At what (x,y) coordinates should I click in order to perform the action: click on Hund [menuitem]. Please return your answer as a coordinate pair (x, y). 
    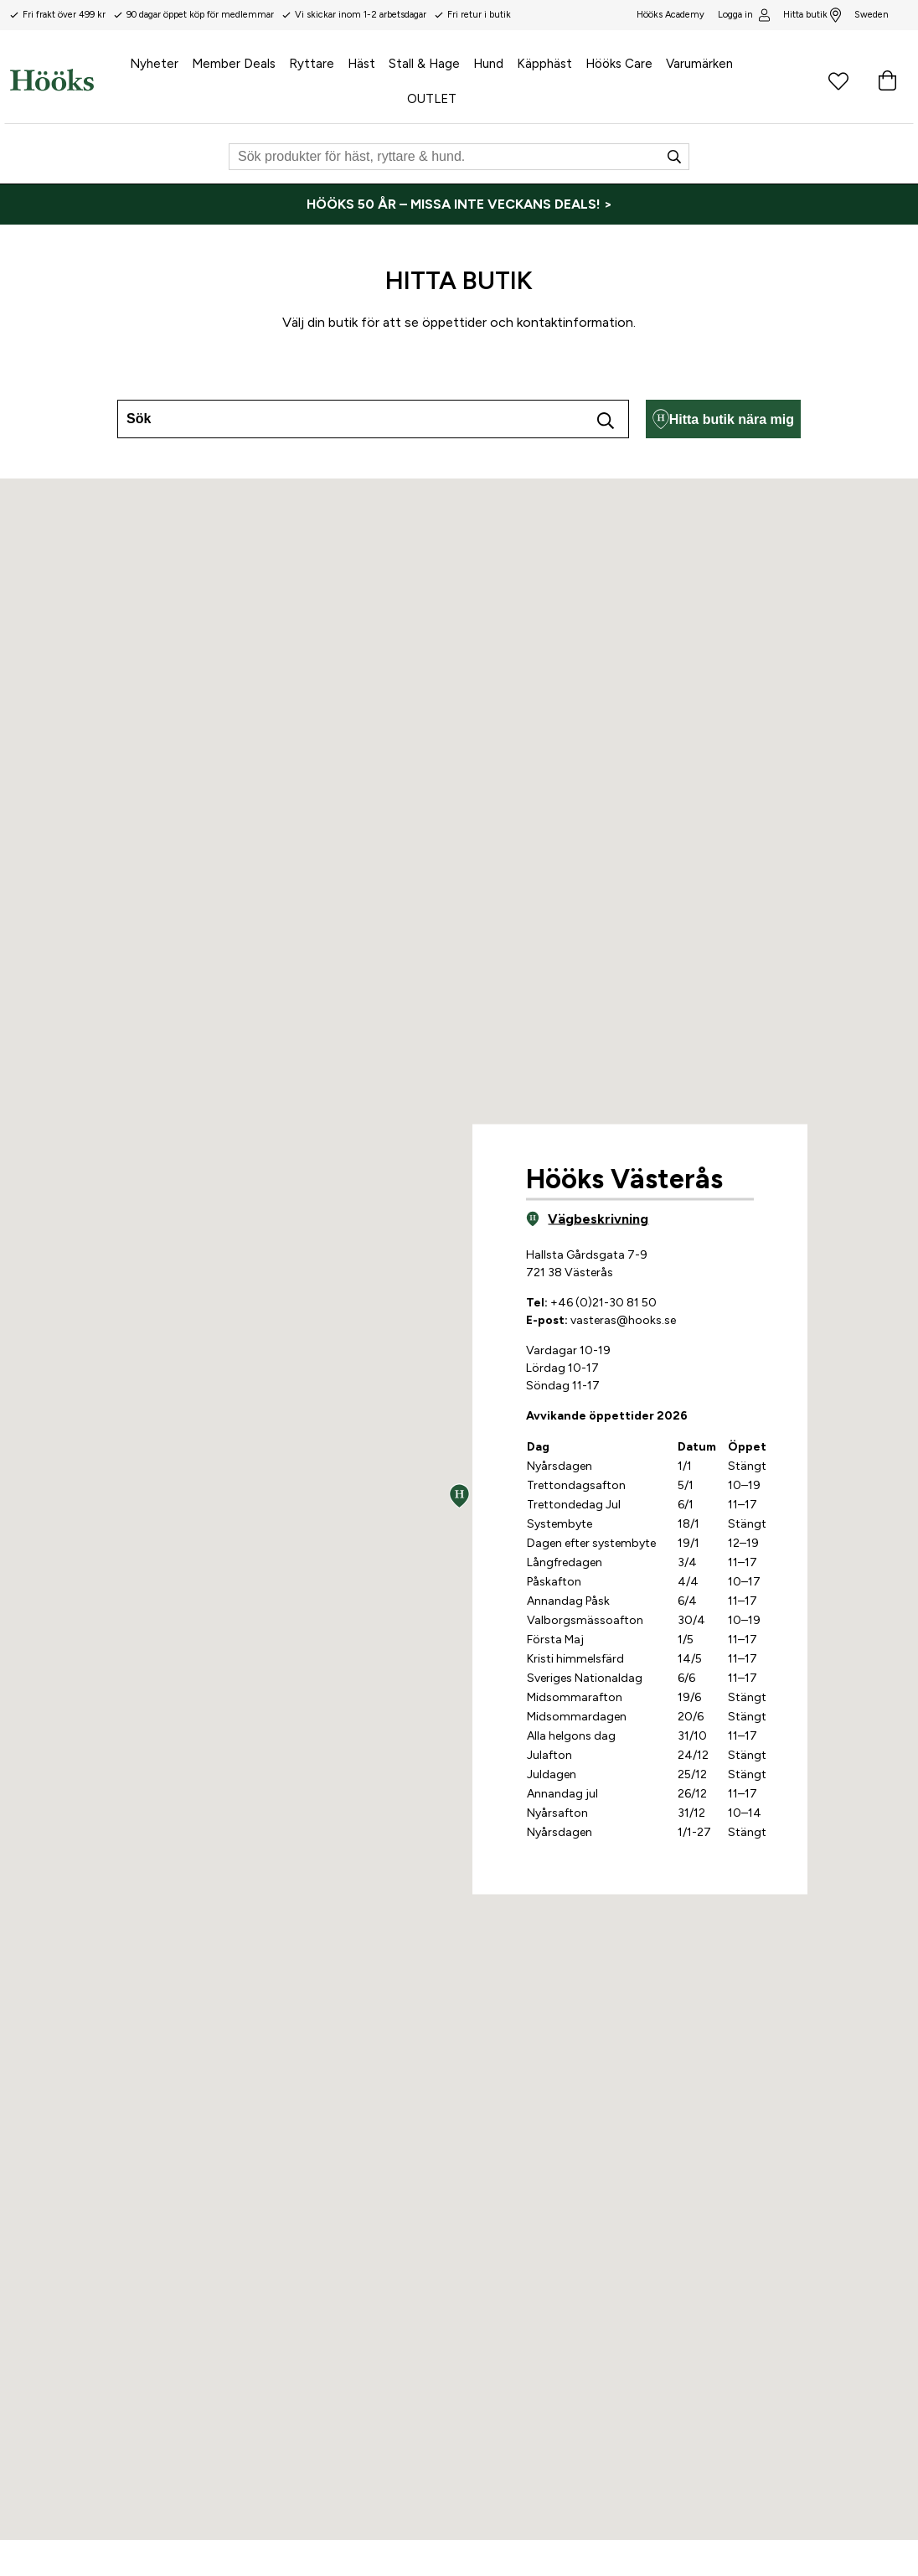
    Looking at the image, I should click on (488, 63).